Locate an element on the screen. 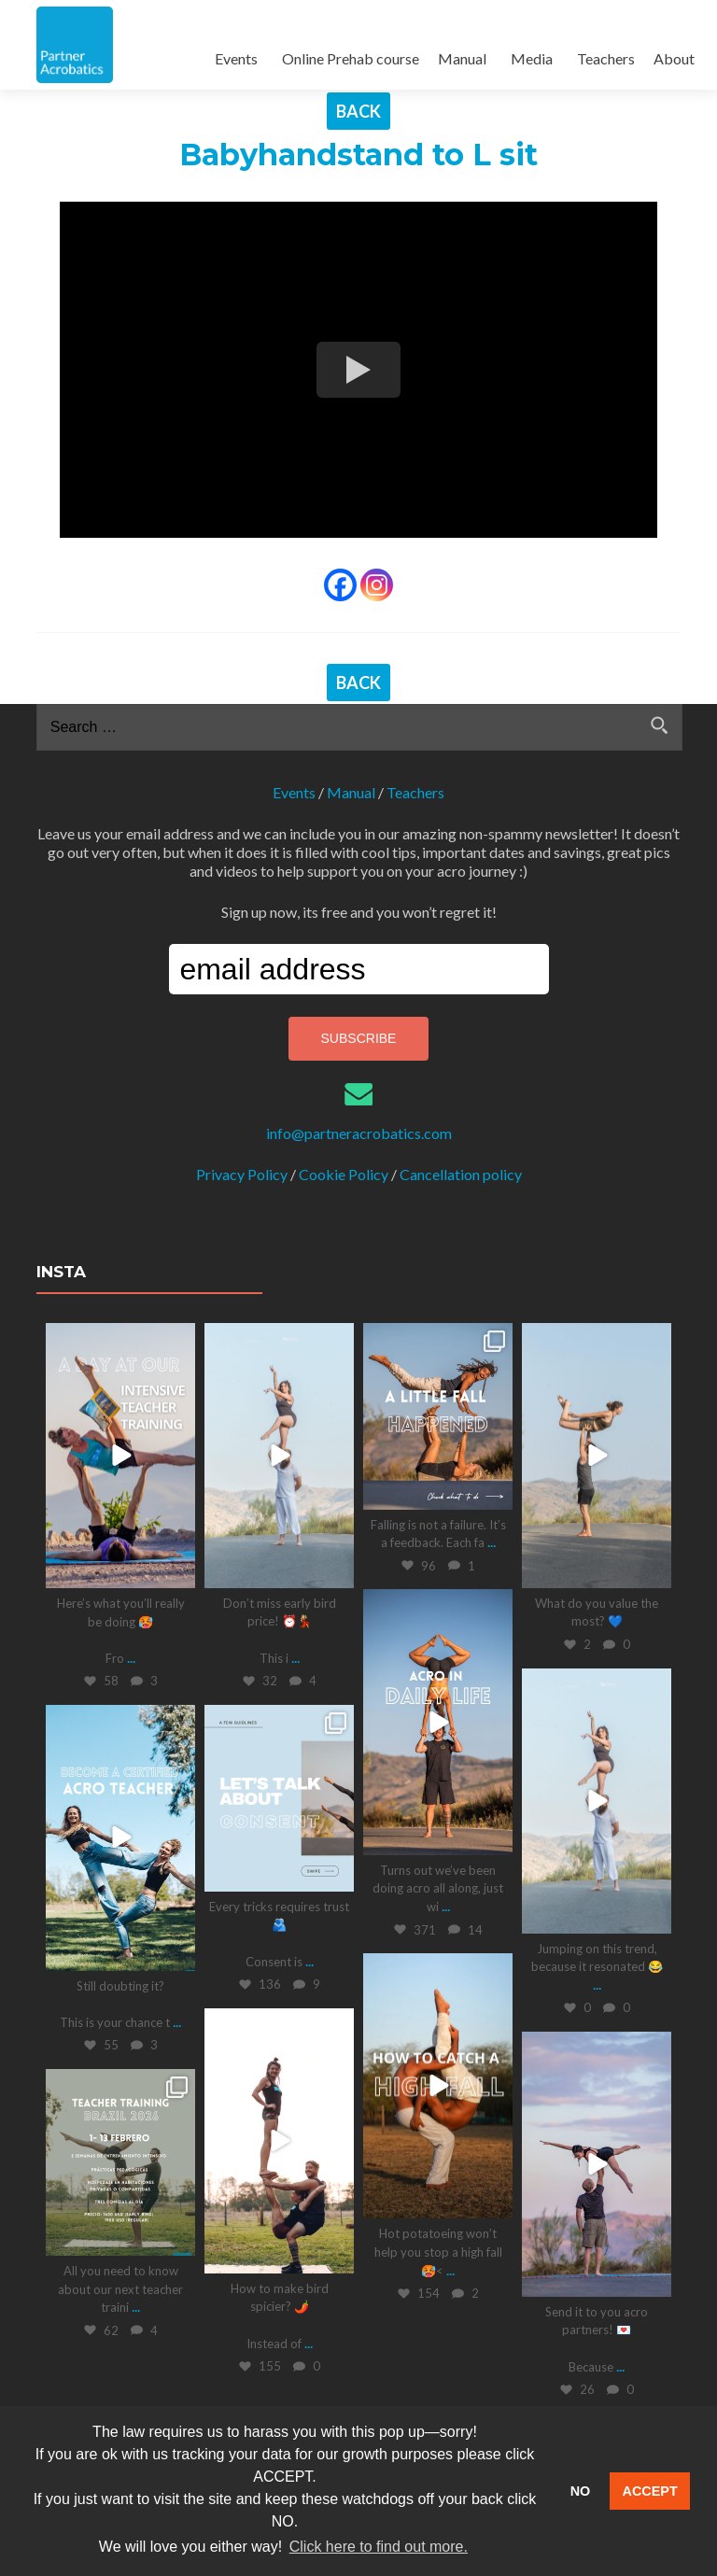 Image resolution: width=717 pixels, height=2576 pixels. [Instagram] is located at coordinates (376, 585).